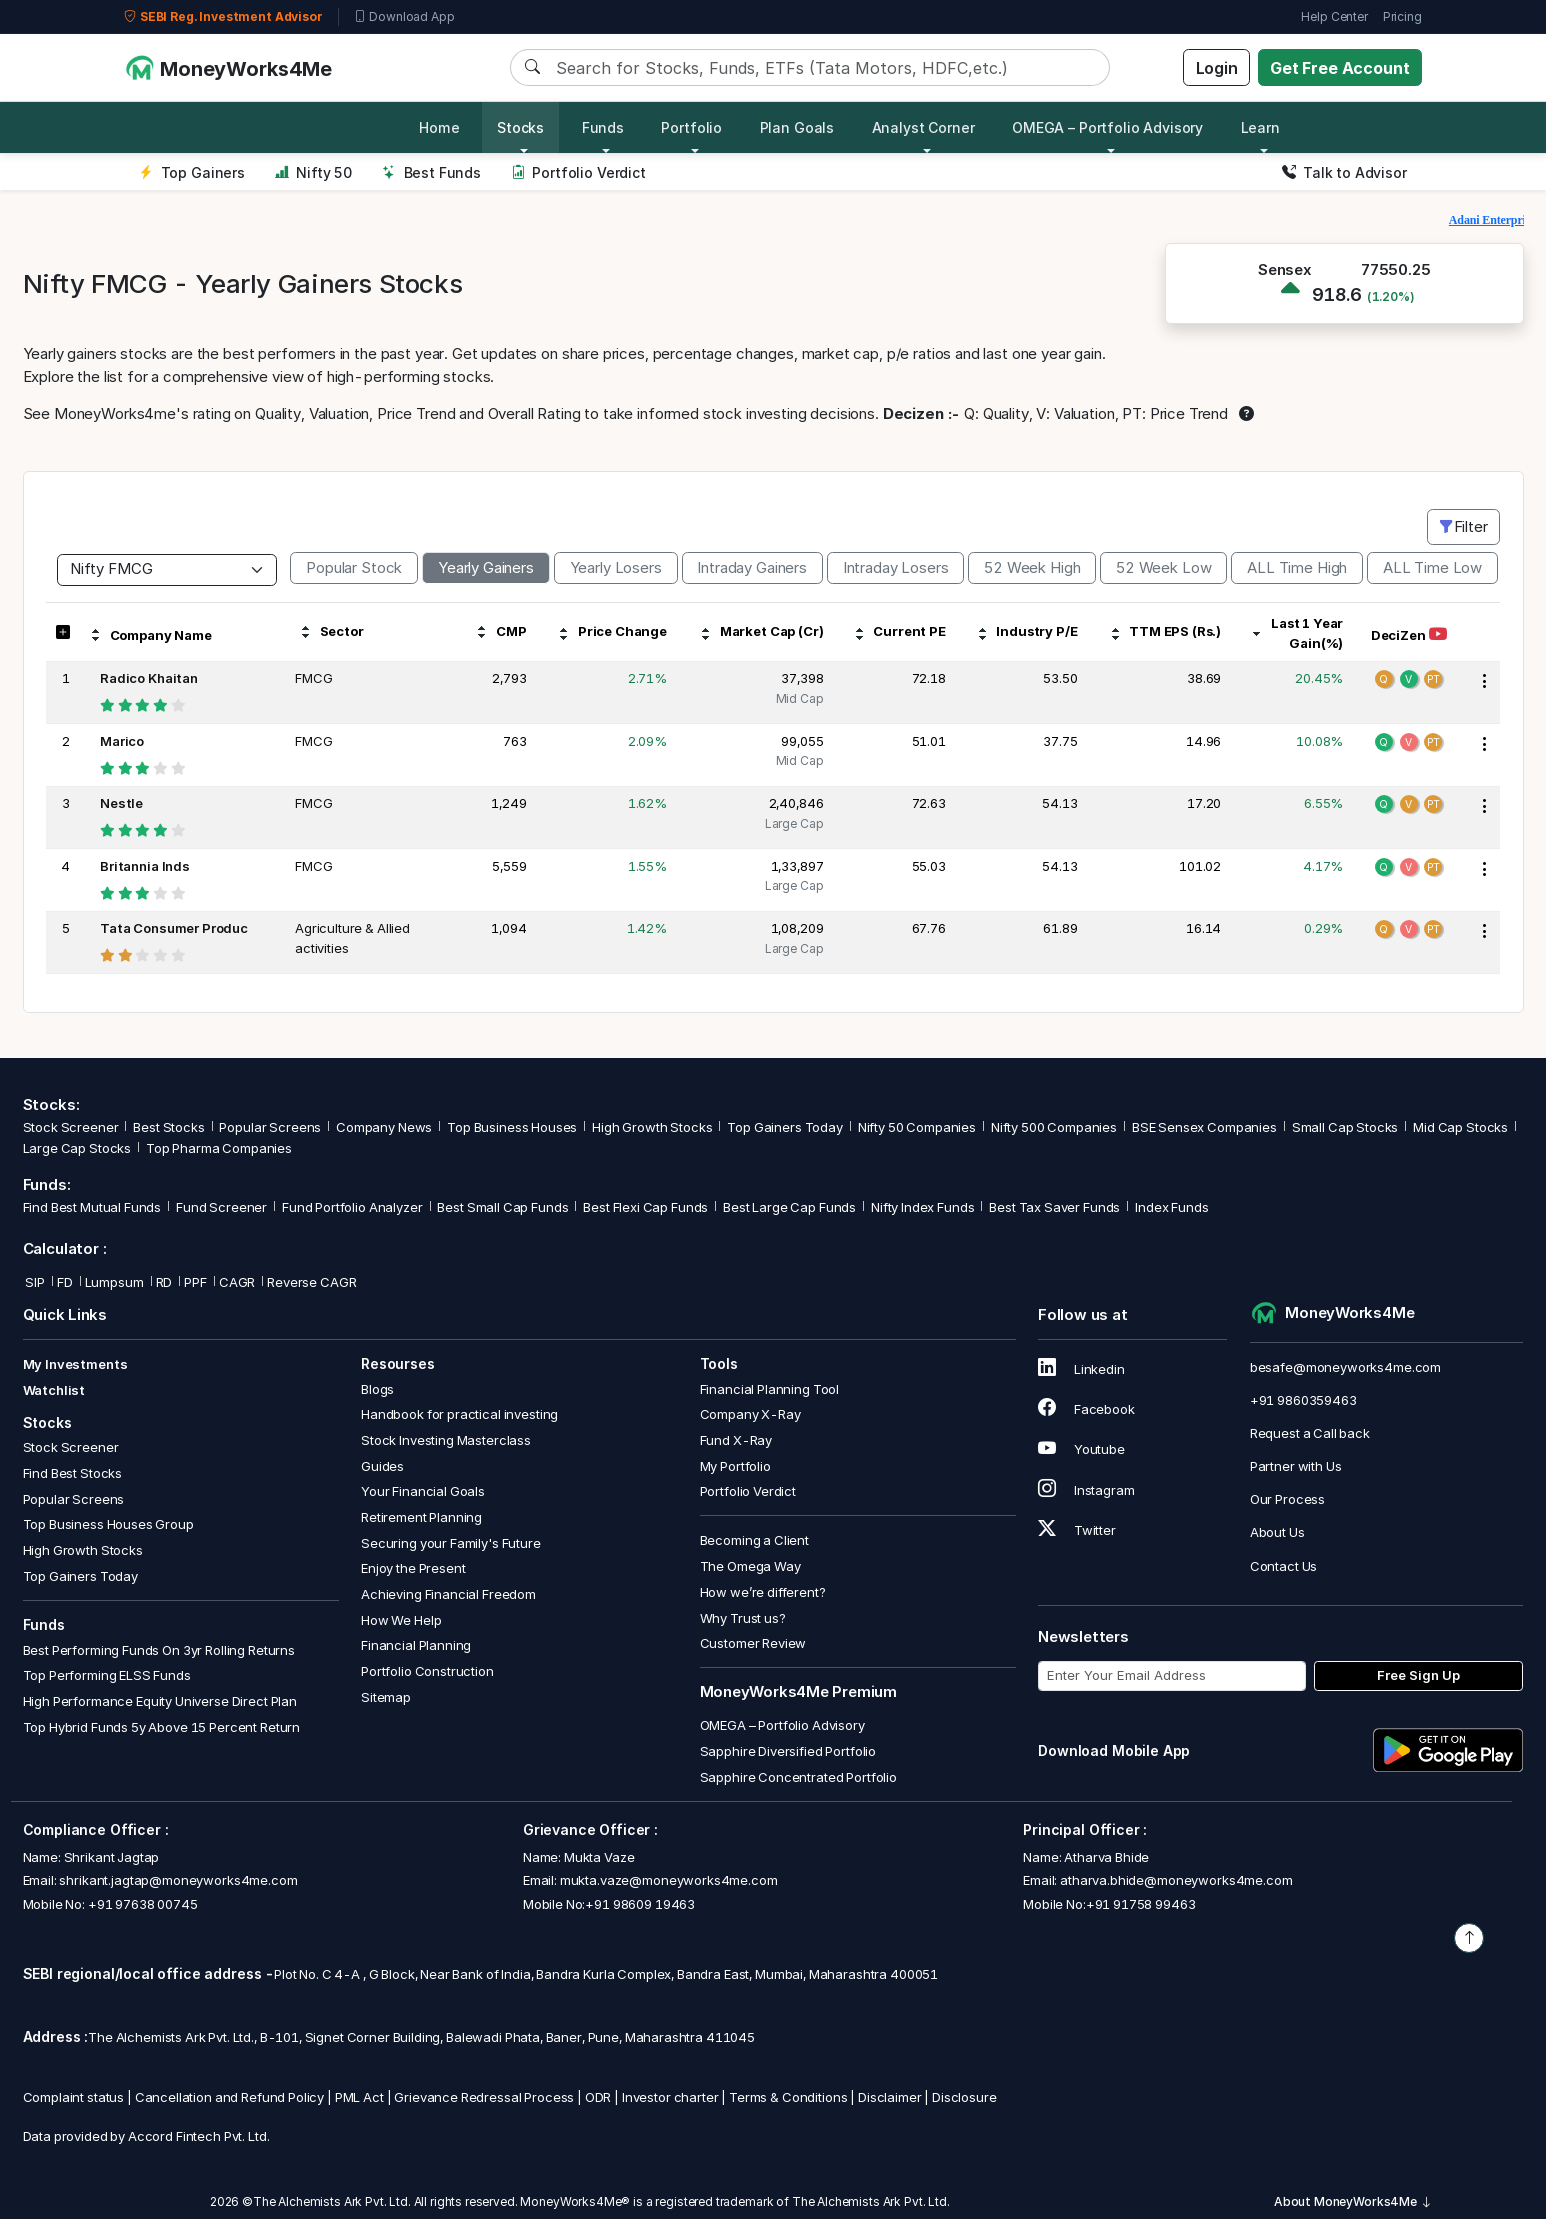  What do you see at coordinates (1163, 567) in the screenshot?
I see `52 Week Low` at bounding box center [1163, 567].